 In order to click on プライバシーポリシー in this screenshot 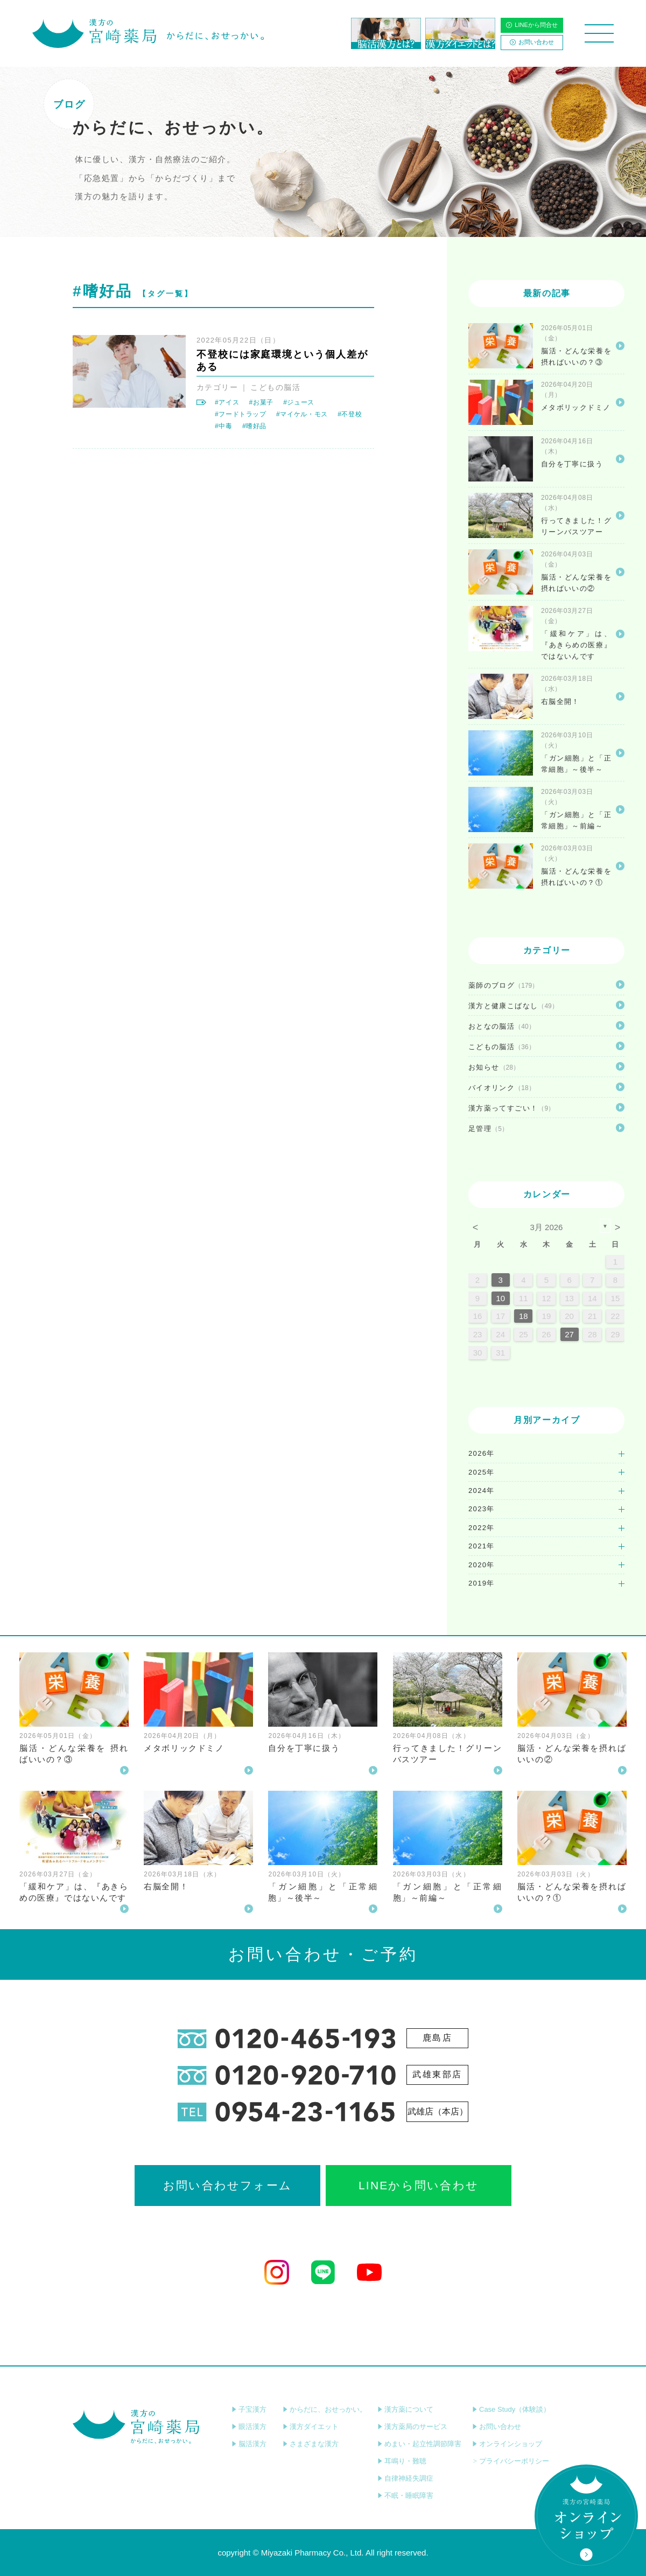, I will do `click(510, 2461)`.